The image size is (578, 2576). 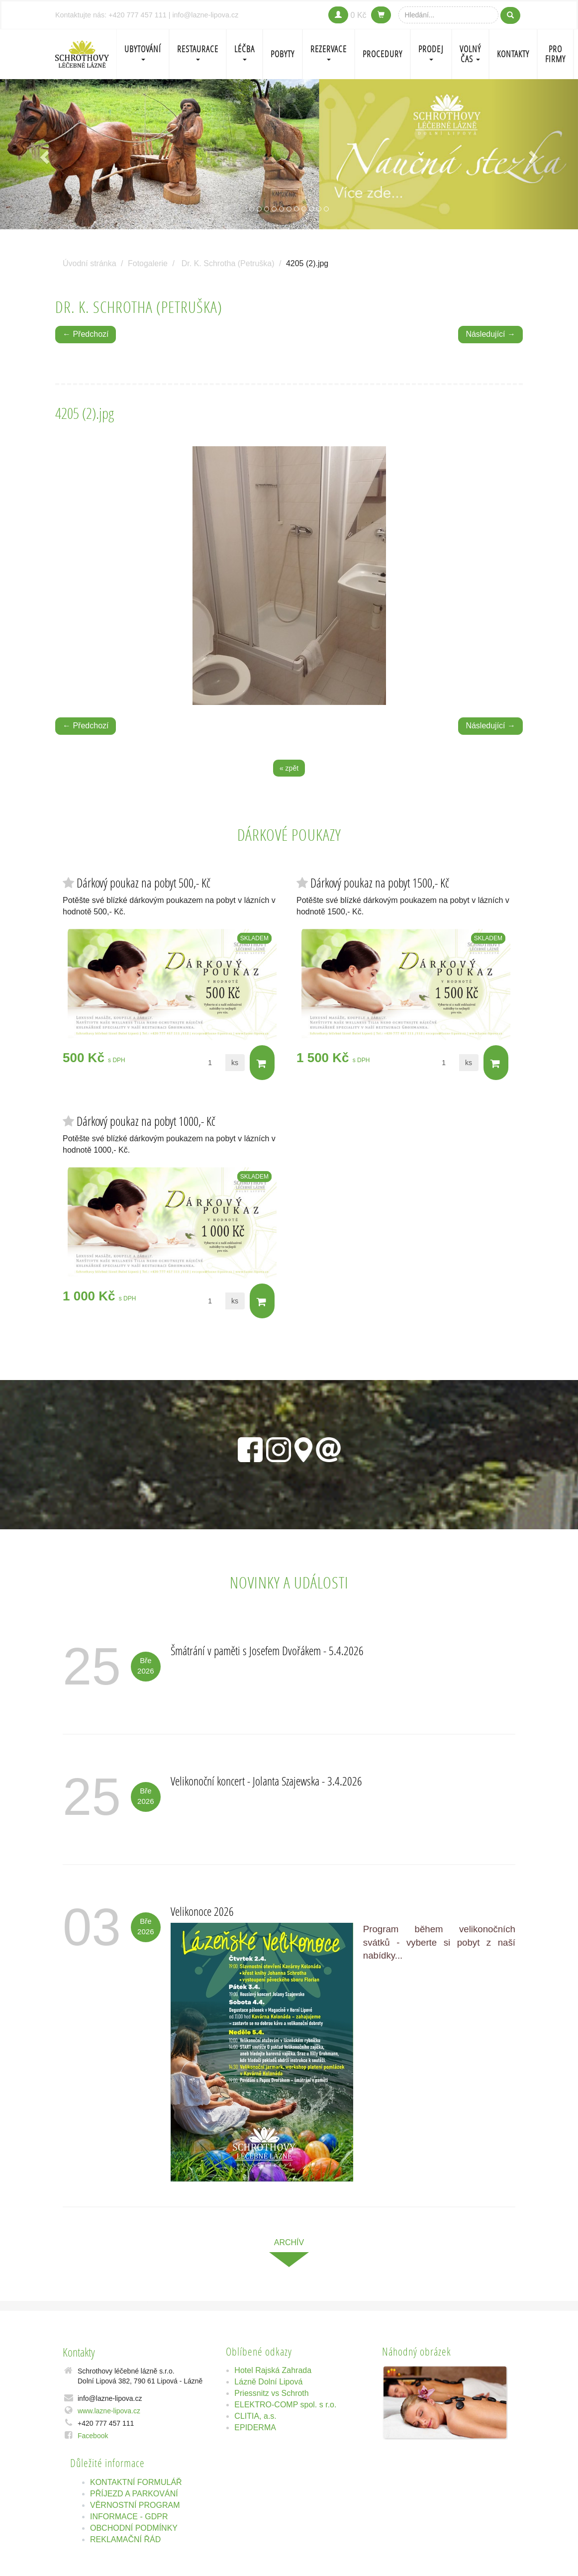 I want to click on Pro firmy, so click(x=555, y=54).